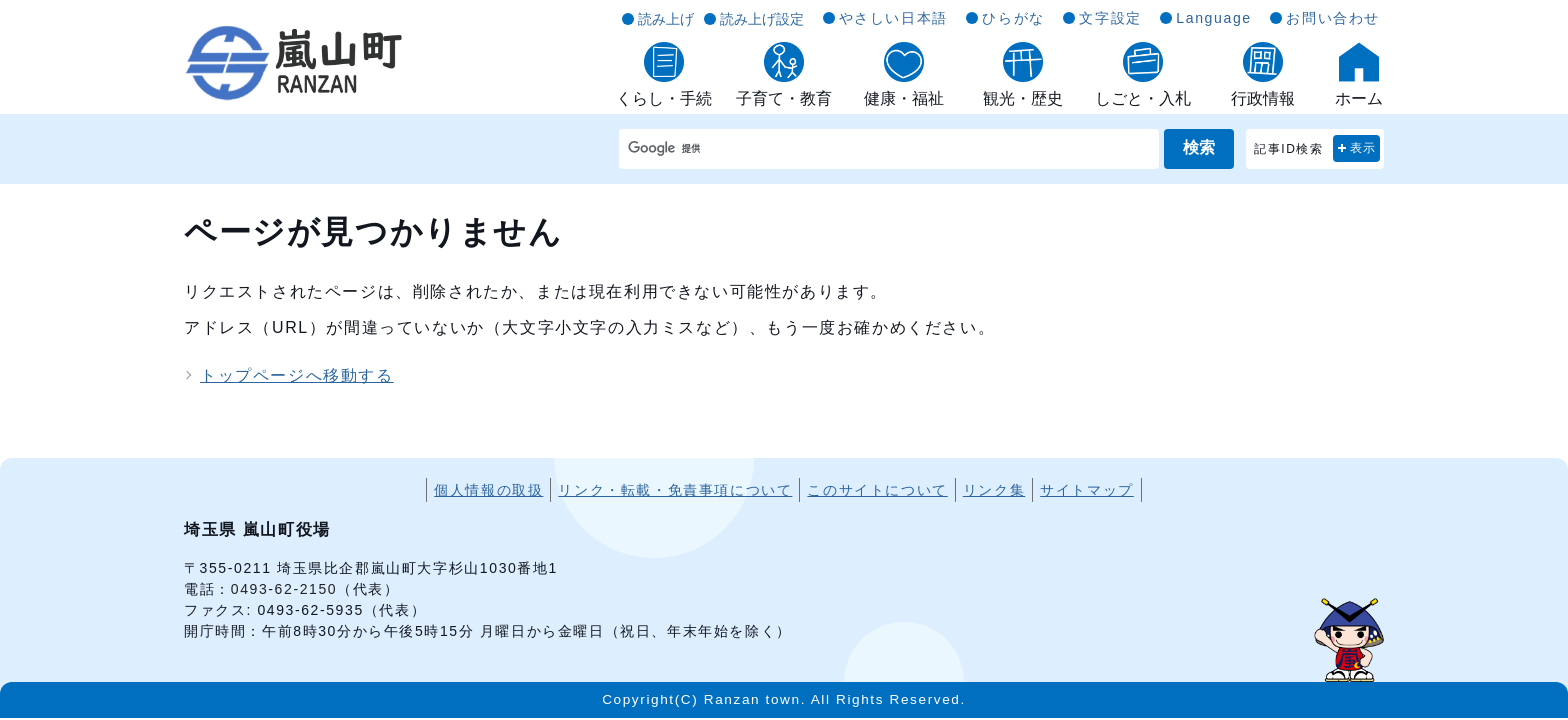 The image size is (1568, 720). What do you see at coordinates (1199, 147) in the screenshot?
I see `検索` at bounding box center [1199, 147].